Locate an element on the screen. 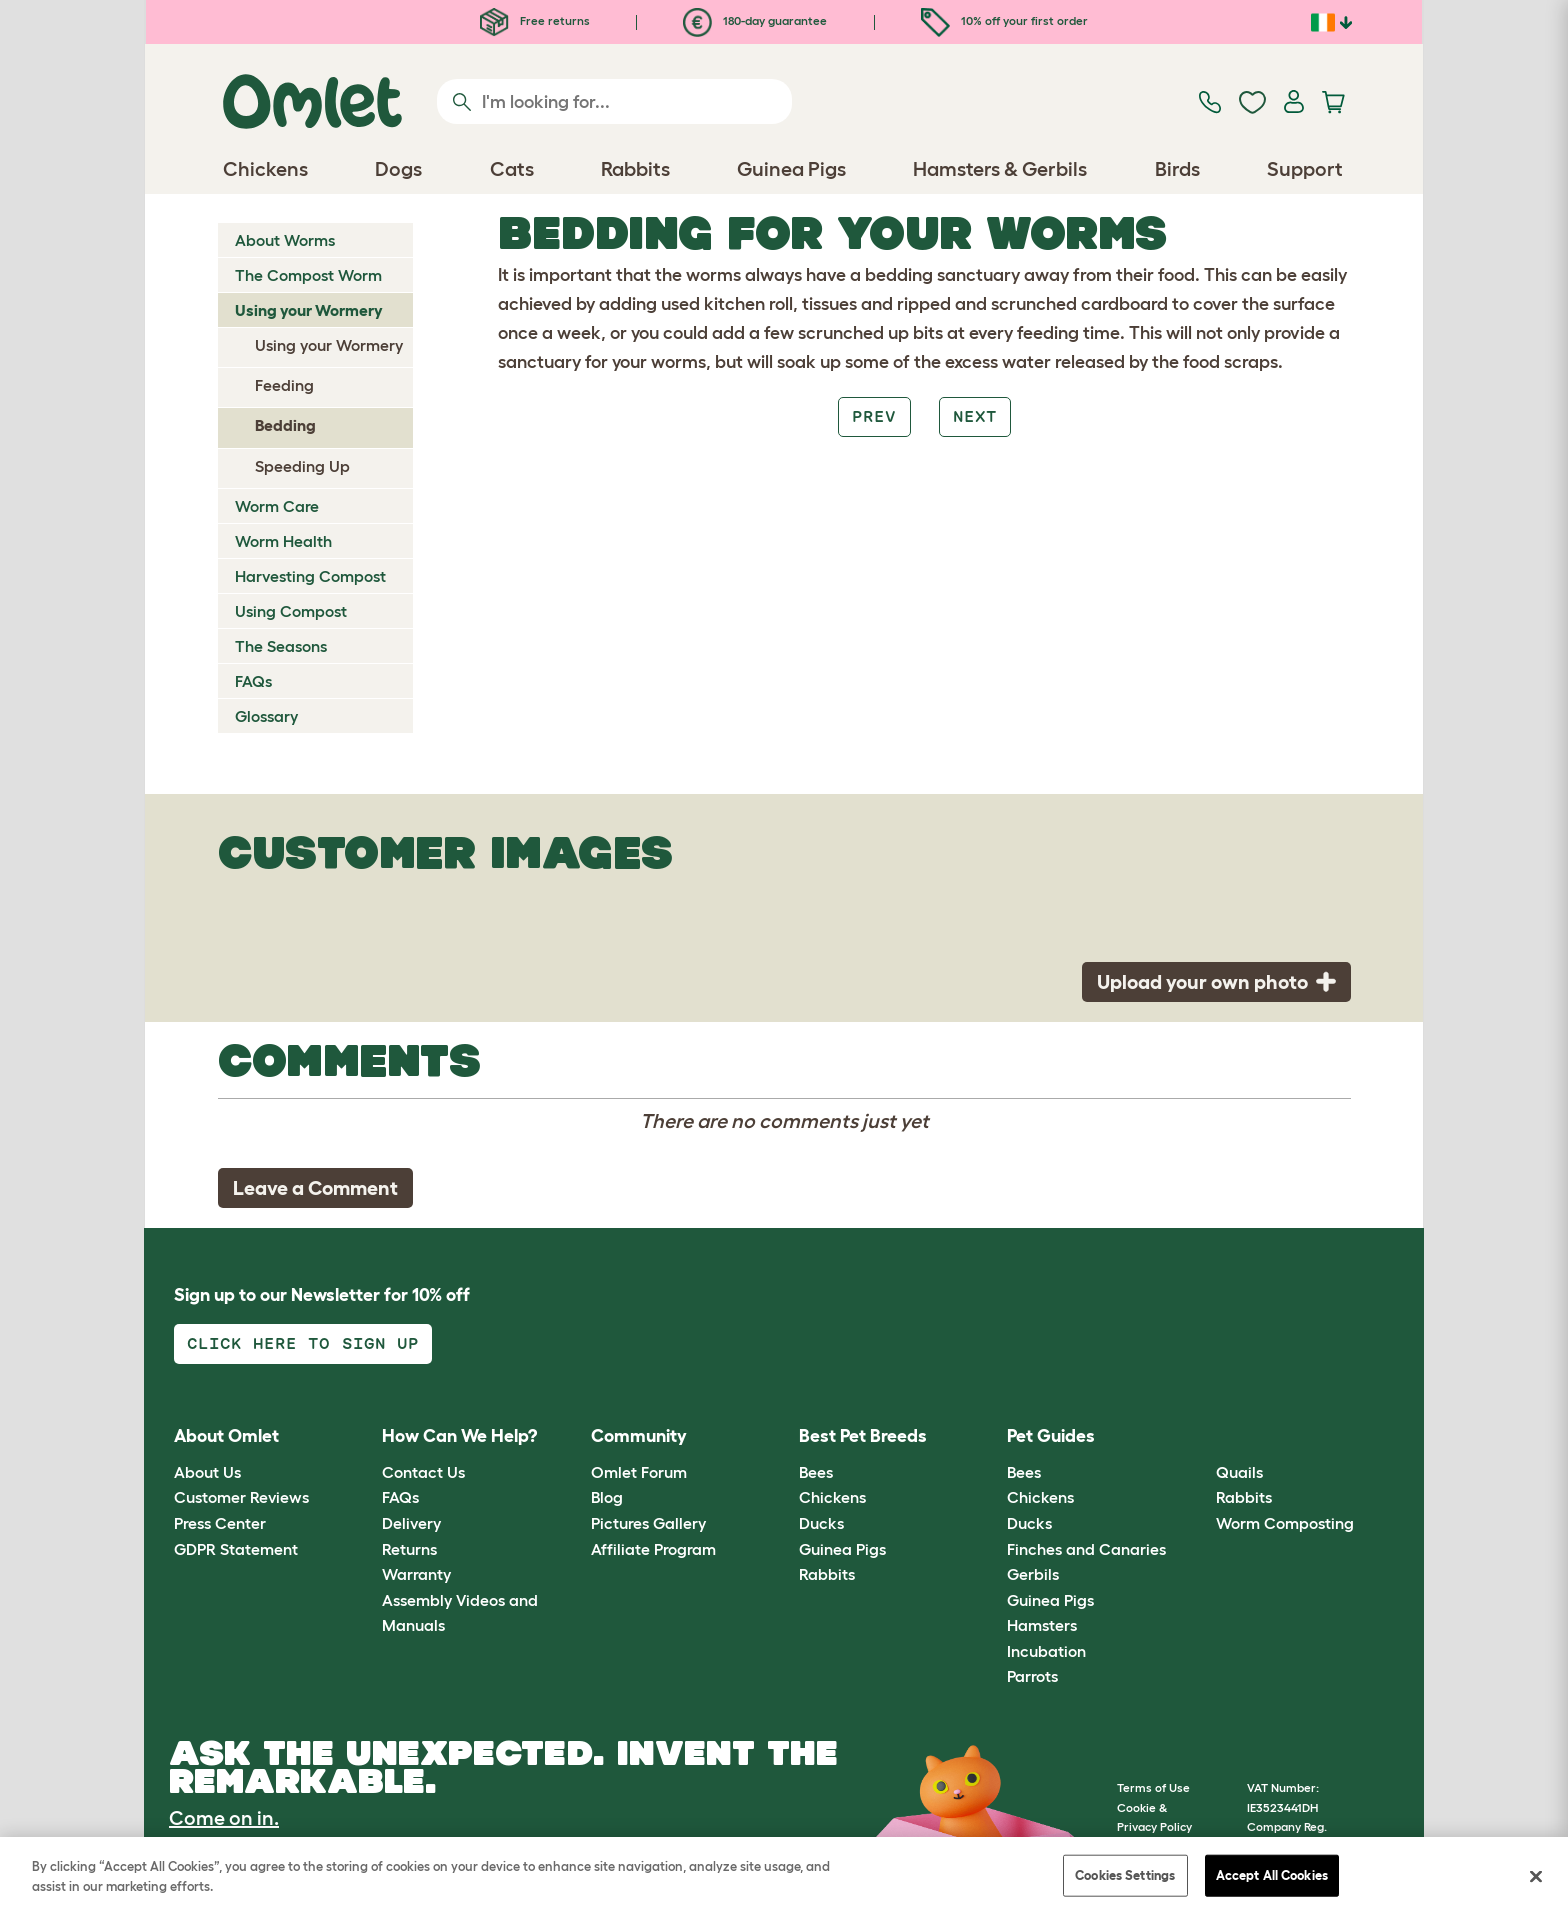  Omlet Forum is located at coordinates (639, 1472).